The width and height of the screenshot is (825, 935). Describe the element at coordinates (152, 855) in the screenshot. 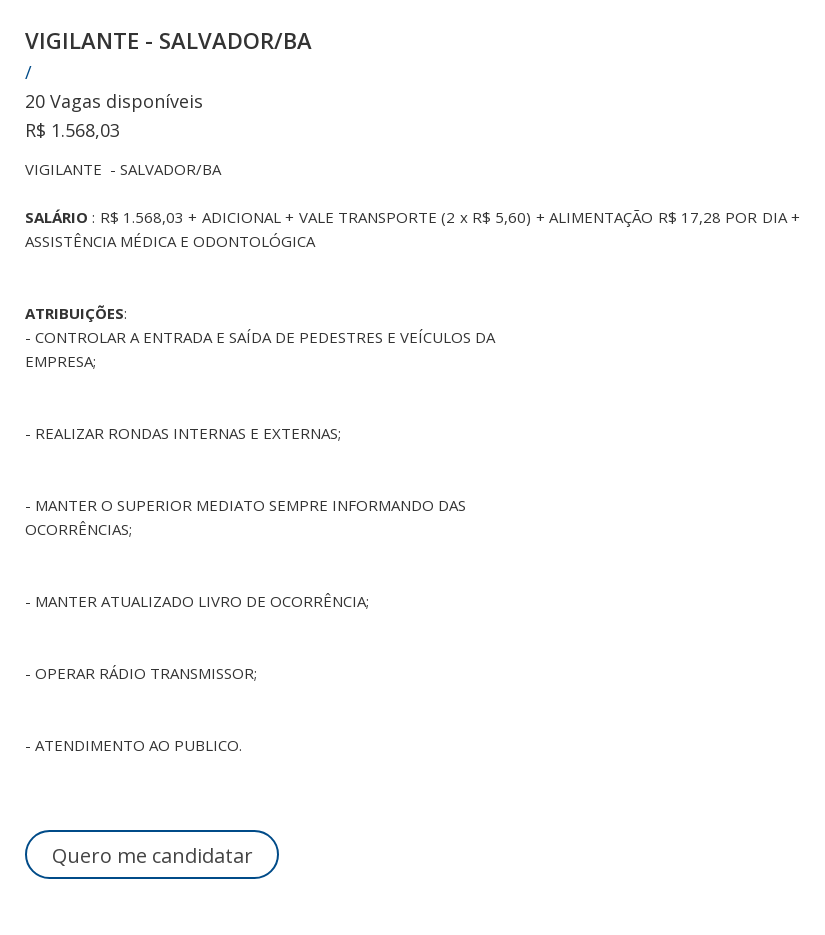

I see `Quero me candidatar` at that location.